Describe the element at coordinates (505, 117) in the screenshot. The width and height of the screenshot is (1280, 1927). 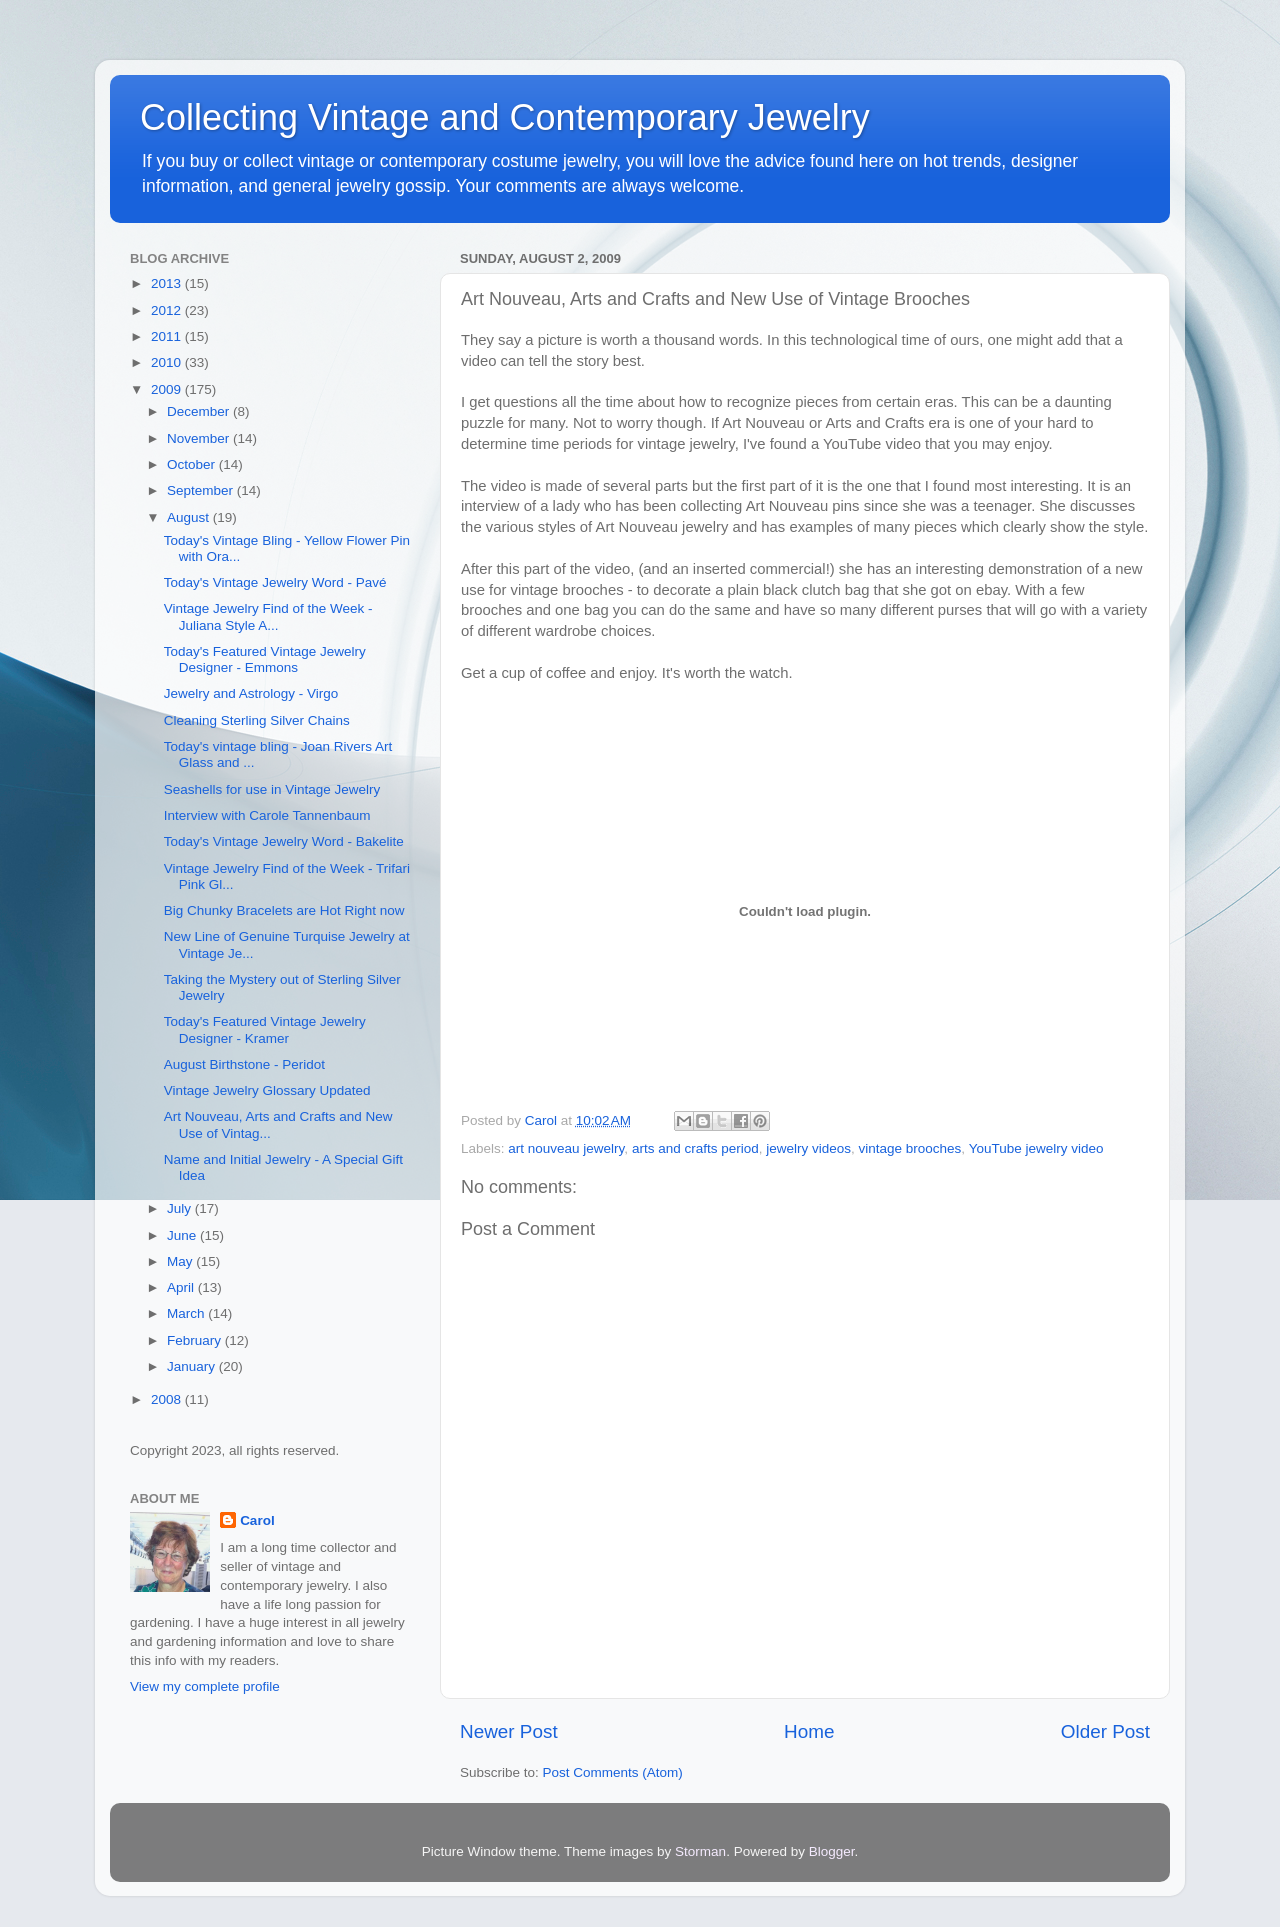
I see `Collecting Vintage and Contemporary Jewelry` at that location.